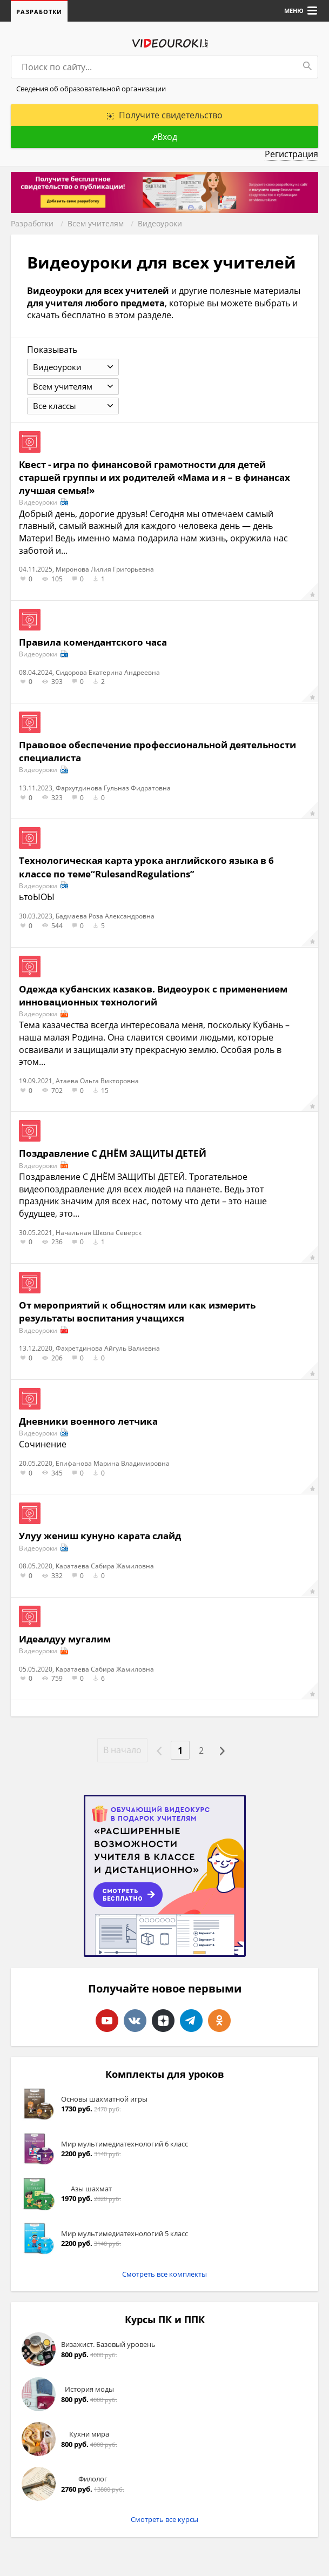  I want to click on Идеалдуу мугалим, so click(65, 1639).